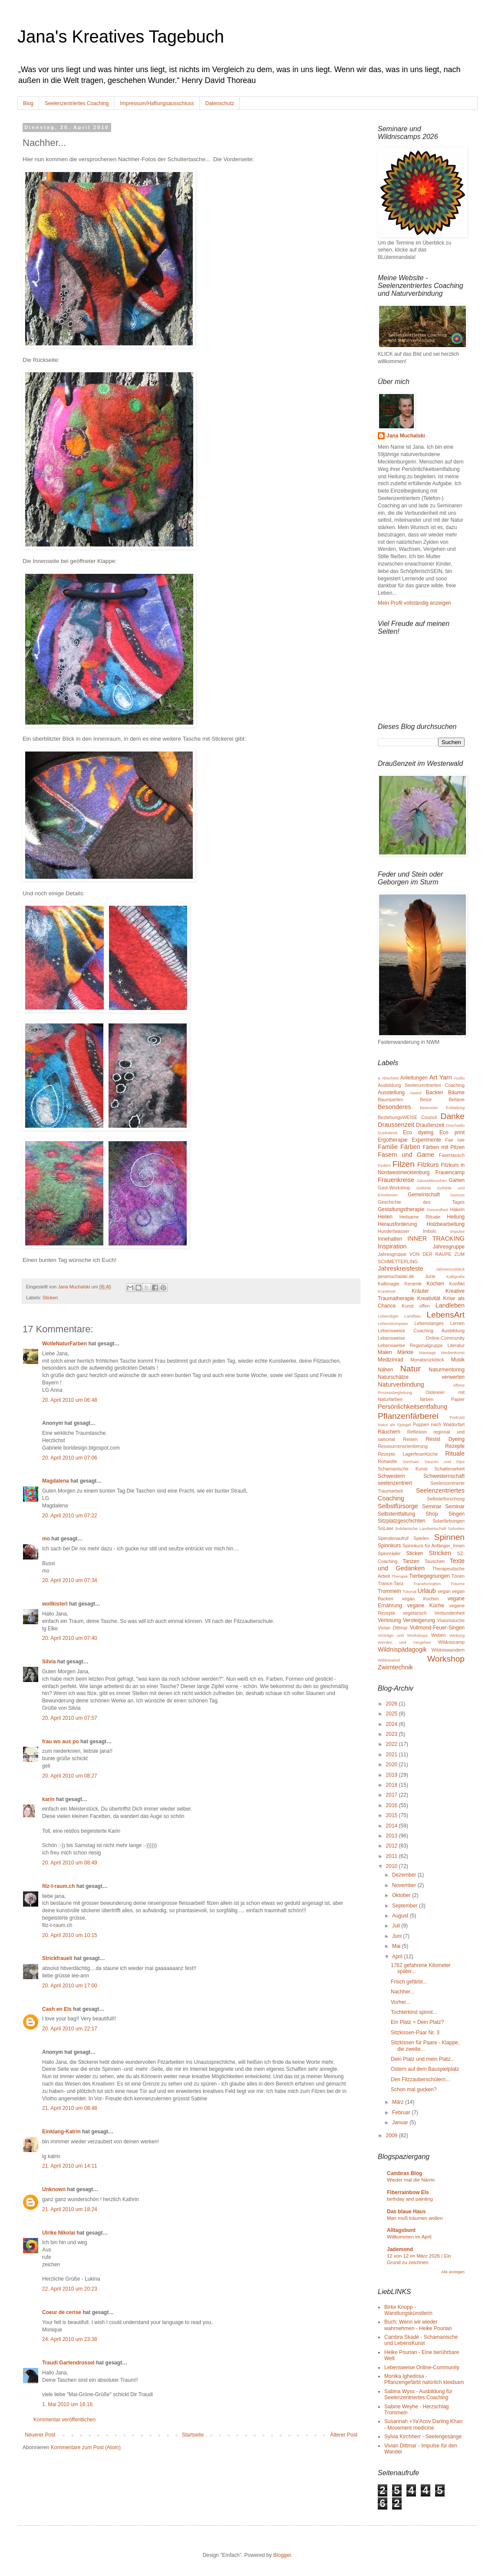 The width and height of the screenshot is (495, 2576). I want to click on Juli, so click(396, 1926).